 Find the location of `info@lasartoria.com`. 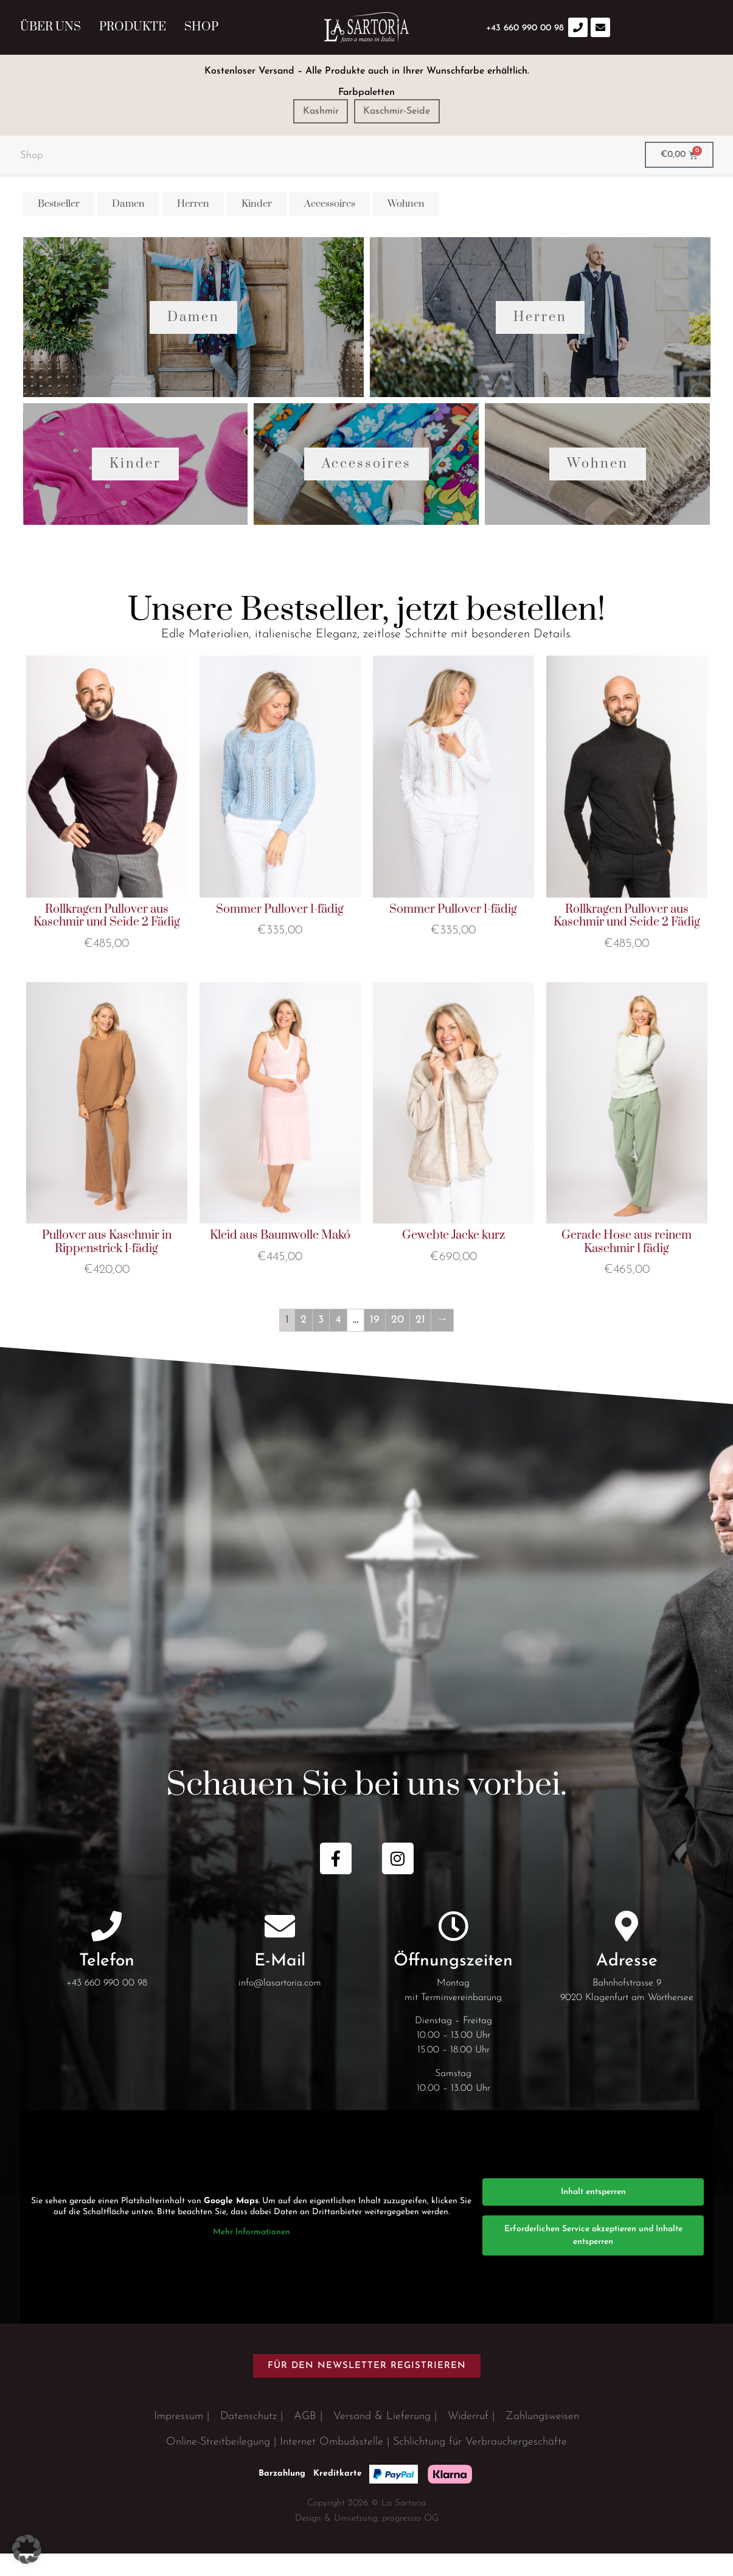

info@lasartoria.com is located at coordinates (279, 2005).